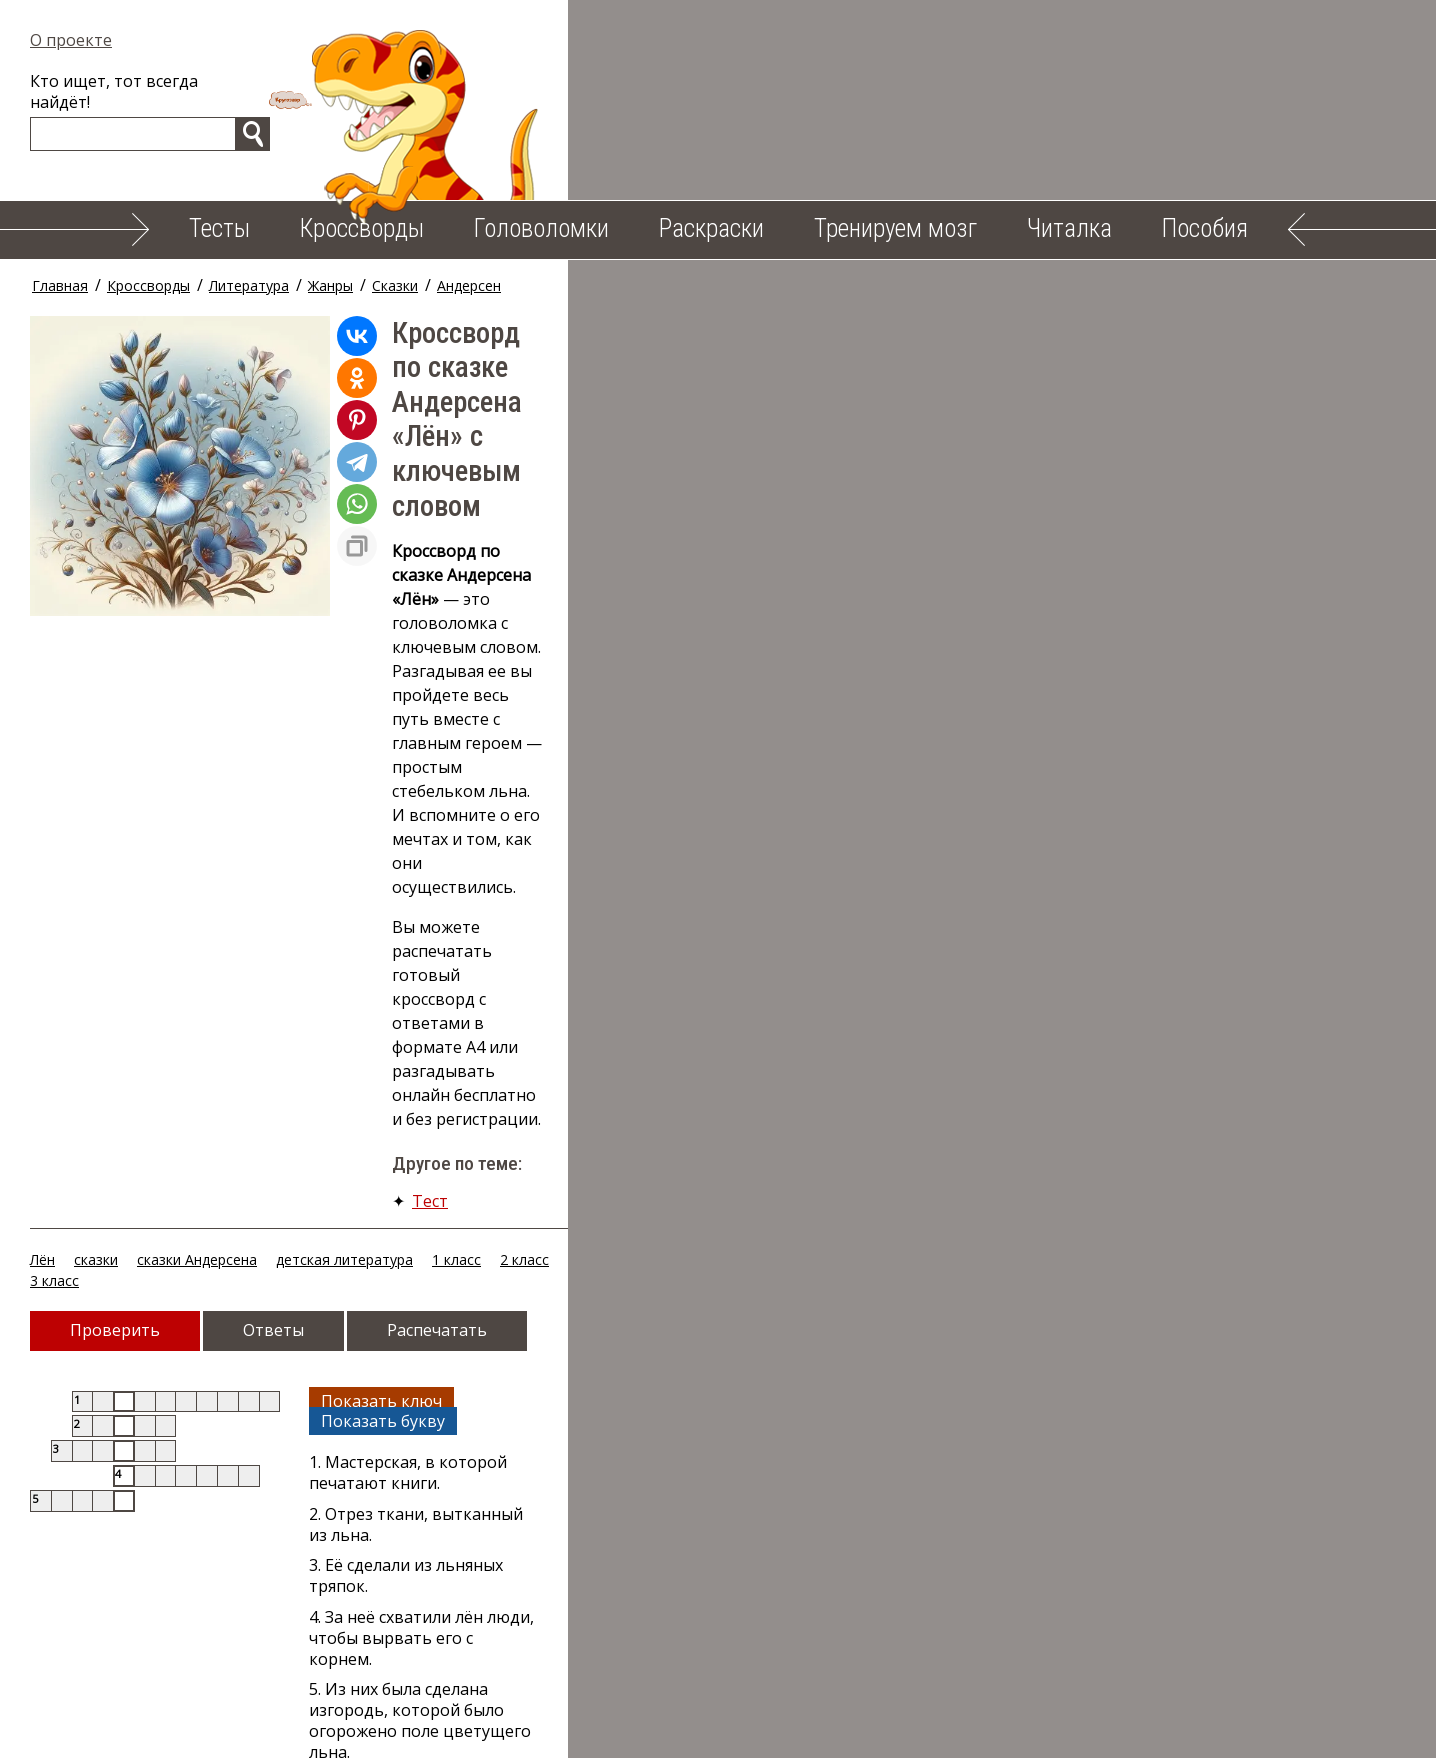 The image size is (1436, 1758). What do you see at coordinates (1069, 228) in the screenshot?
I see `Читалка` at bounding box center [1069, 228].